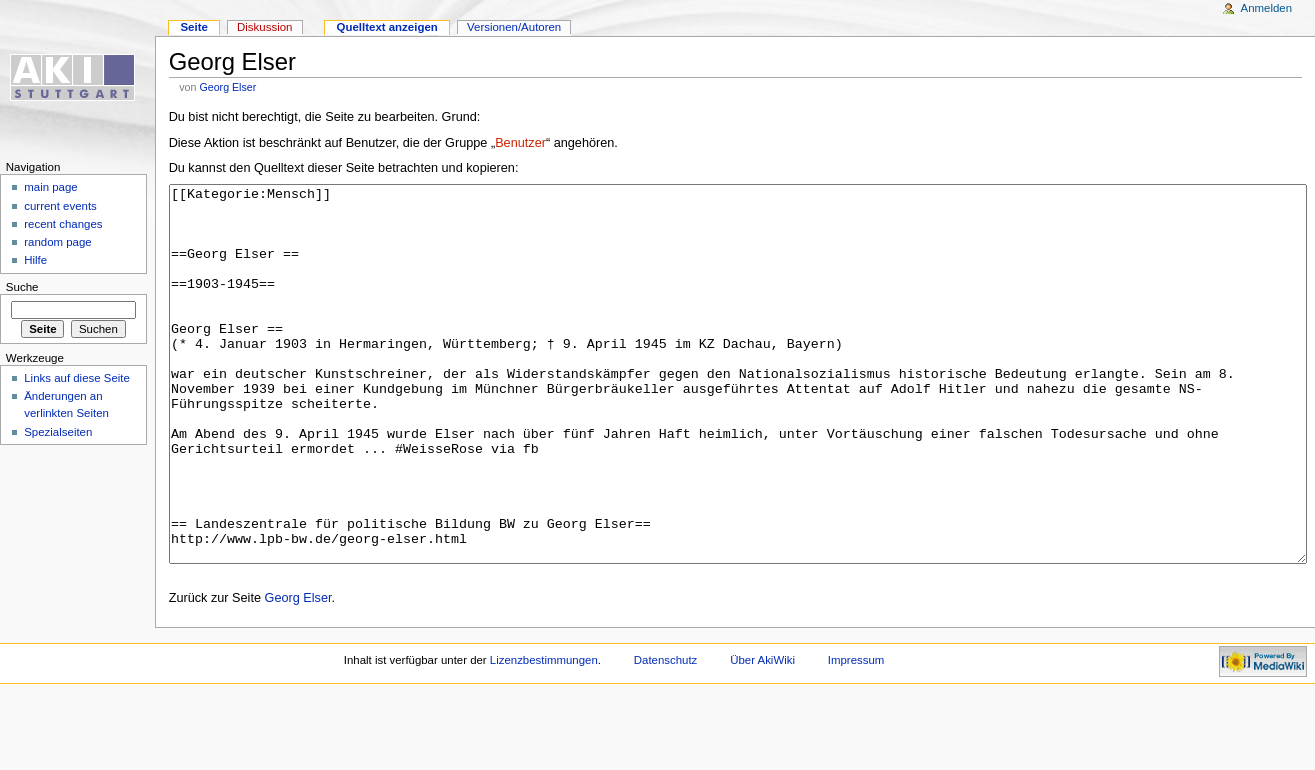 The height and width of the screenshot is (770, 1315). I want to click on Versionen/Autoren, so click(514, 27).